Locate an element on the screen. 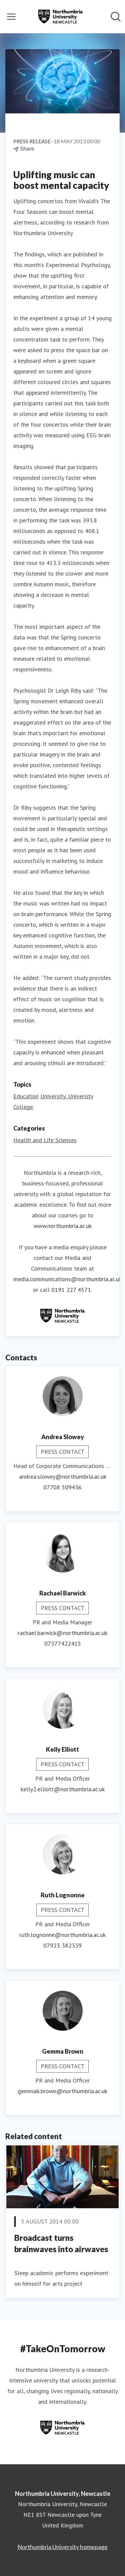  [Toggle menu] is located at coordinates (11, 16).